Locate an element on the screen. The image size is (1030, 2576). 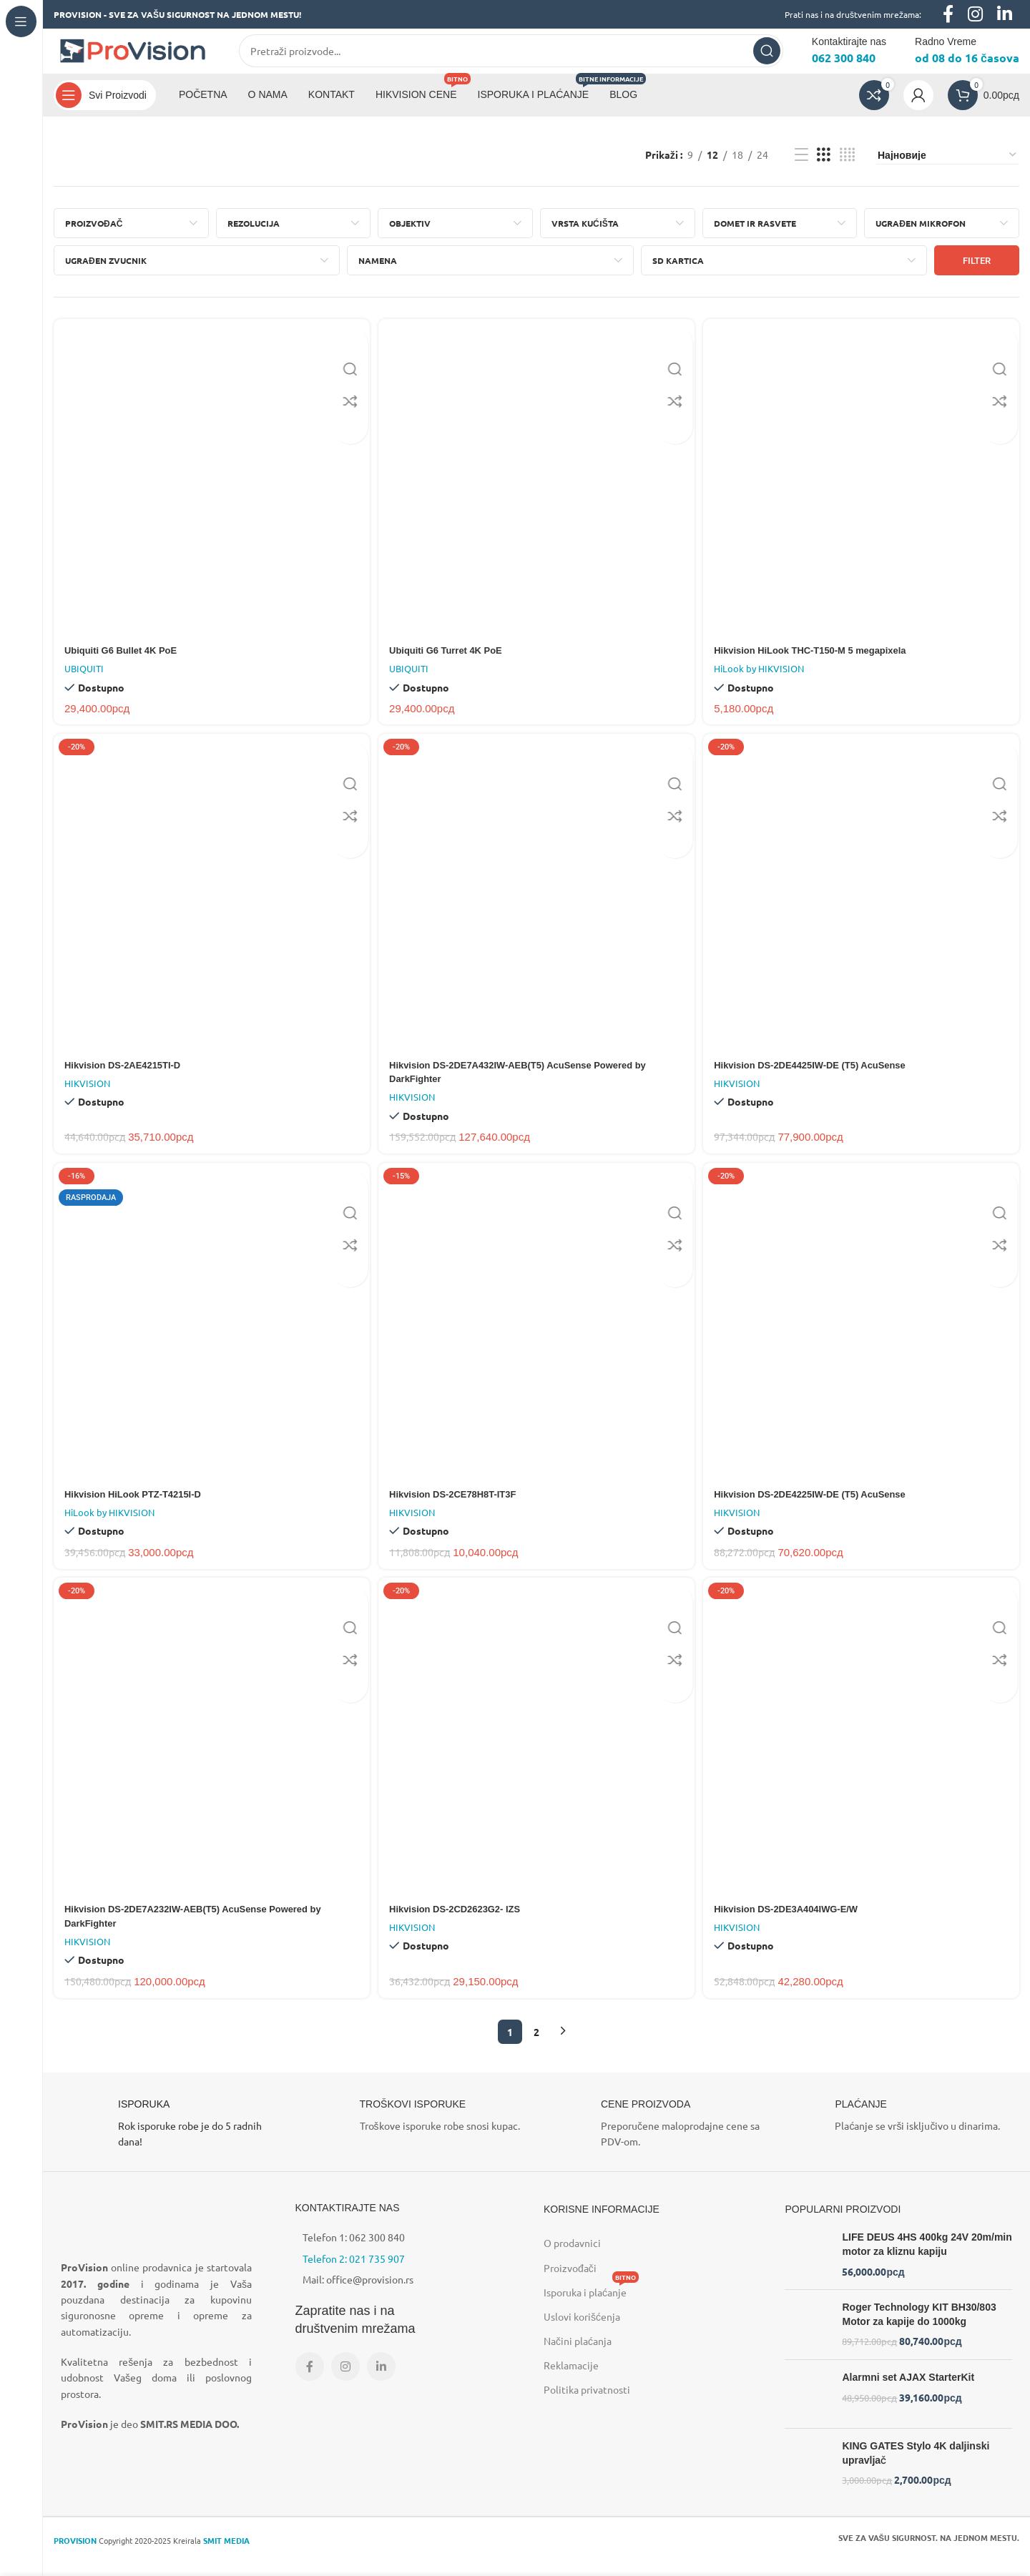
Politika privatnosti is located at coordinates (587, 2404).